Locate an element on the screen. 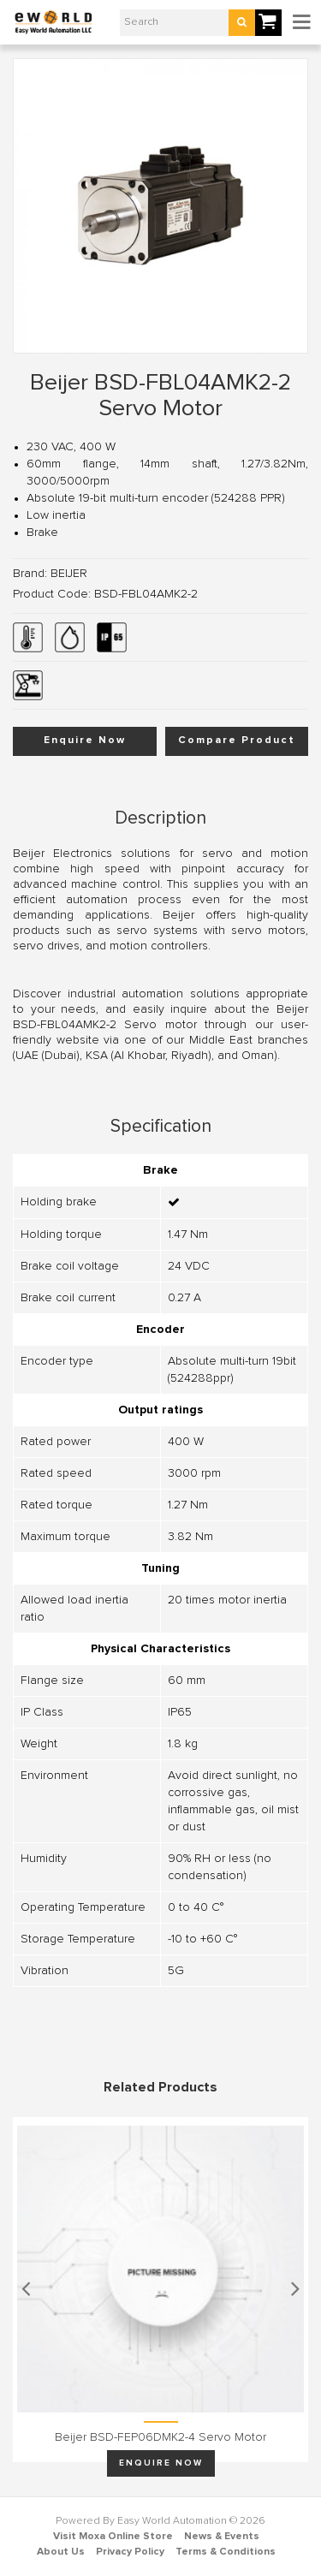 This screenshot has height=2576, width=321. Enquire Now is located at coordinates (85, 740).